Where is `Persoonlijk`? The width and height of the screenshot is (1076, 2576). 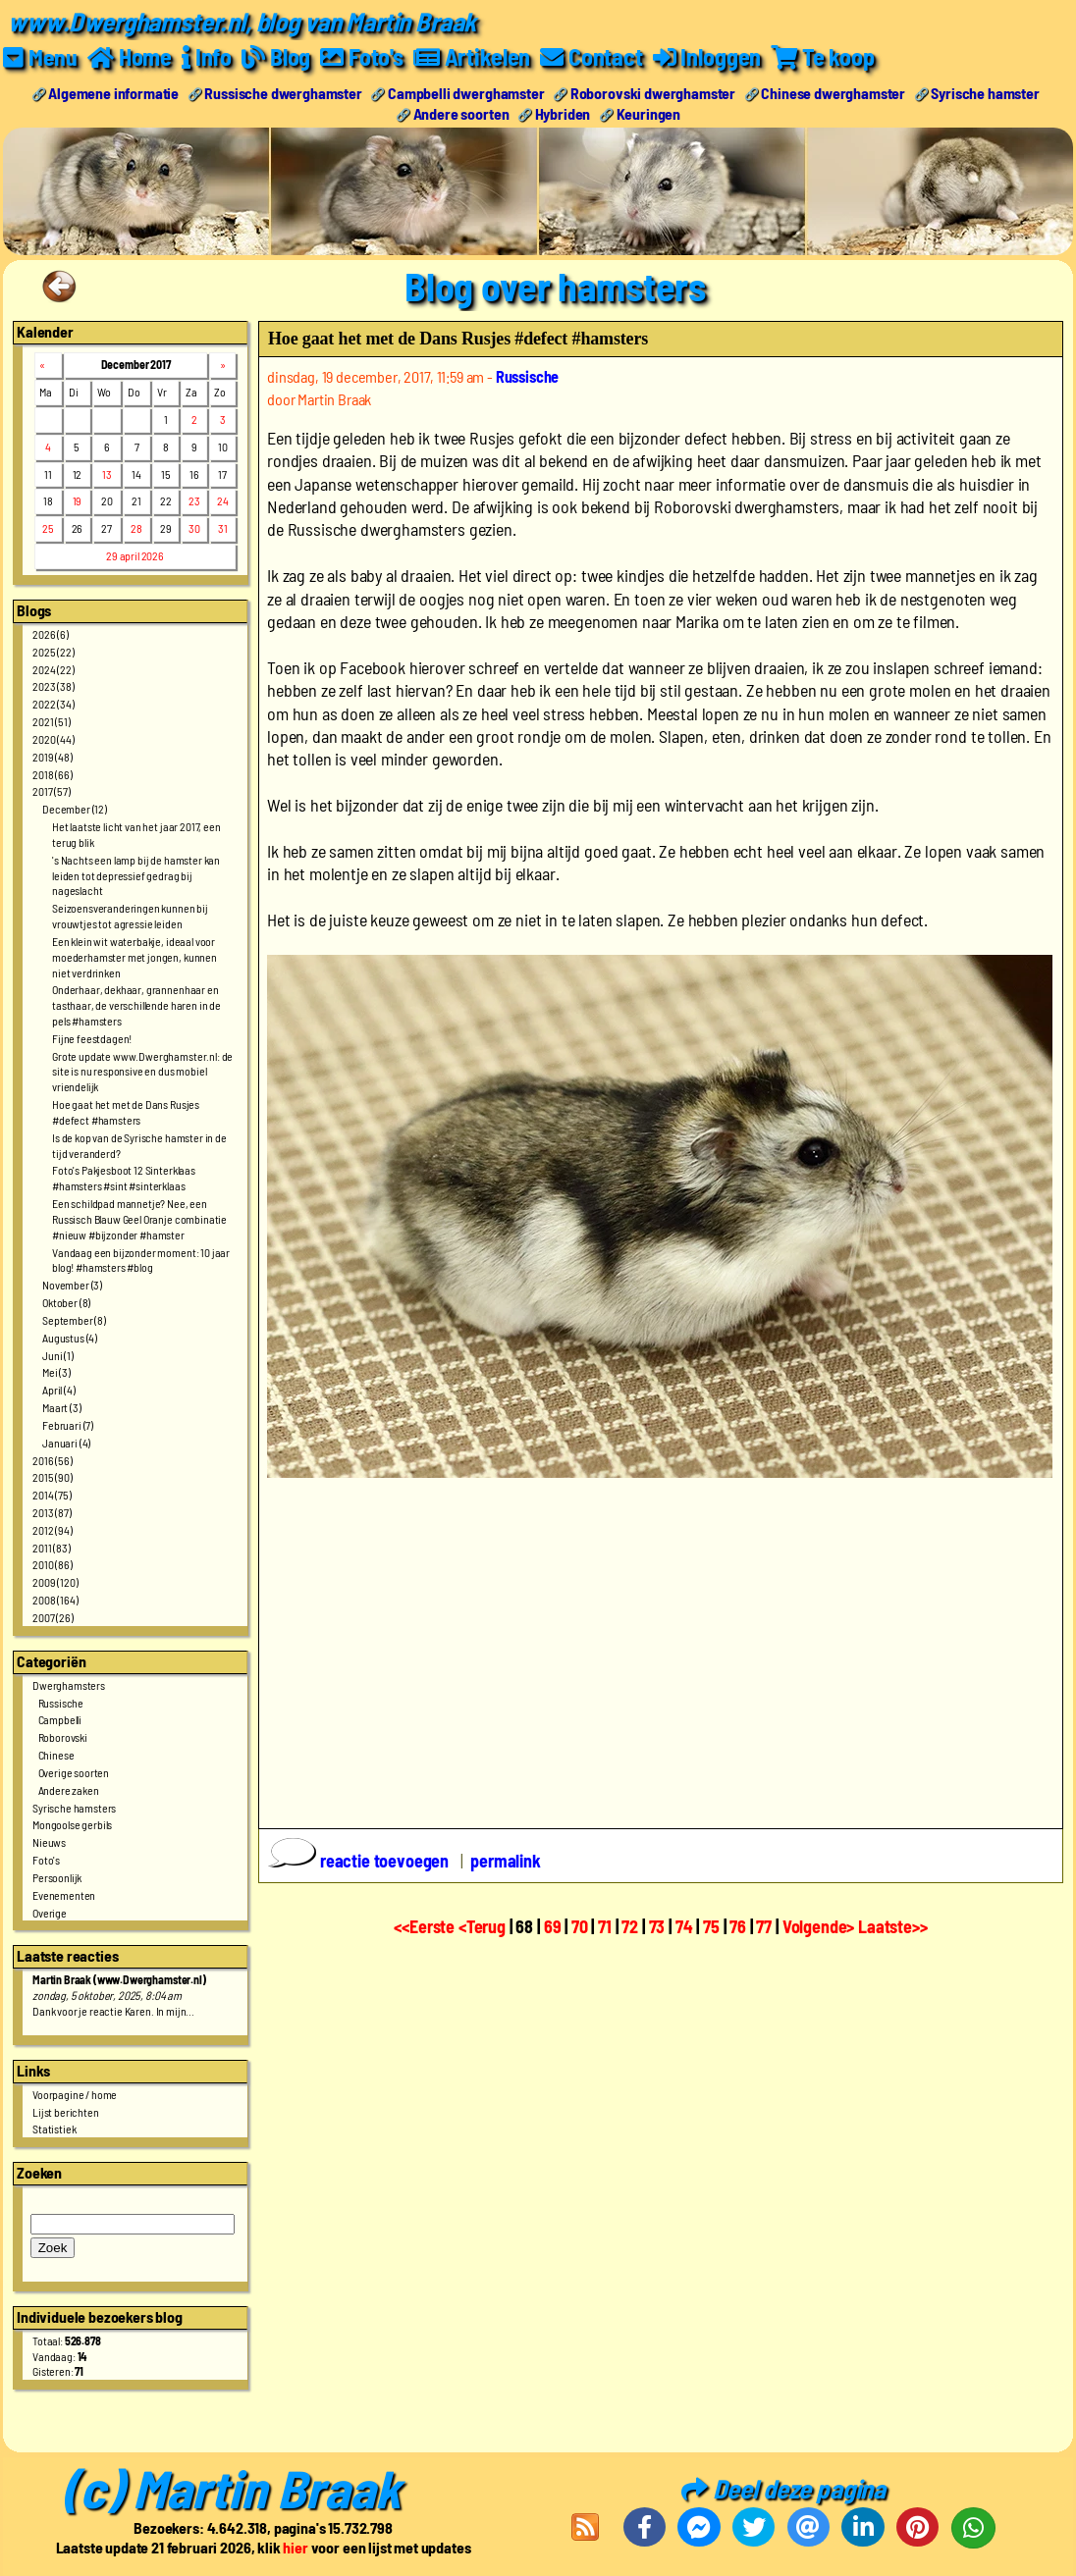
Persoonlijk is located at coordinates (56, 1876).